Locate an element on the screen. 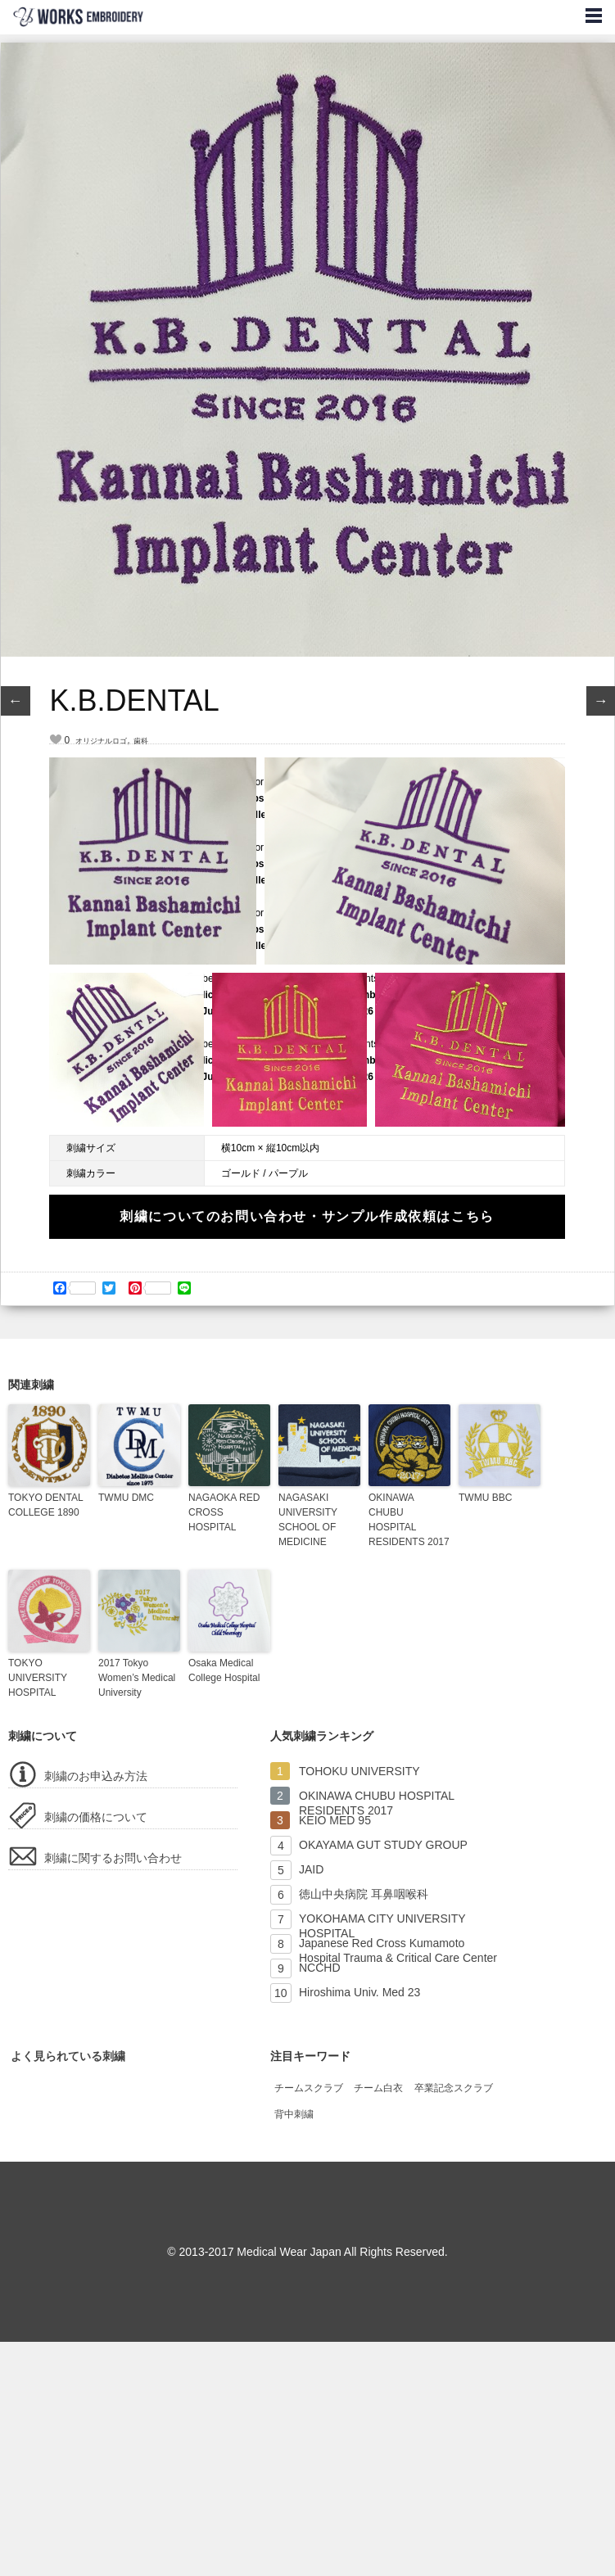 This screenshot has height=2576, width=615. OKINAWA CHUBU HOSPITAL RESIDENTS 2017 is located at coordinates (409, 1520).